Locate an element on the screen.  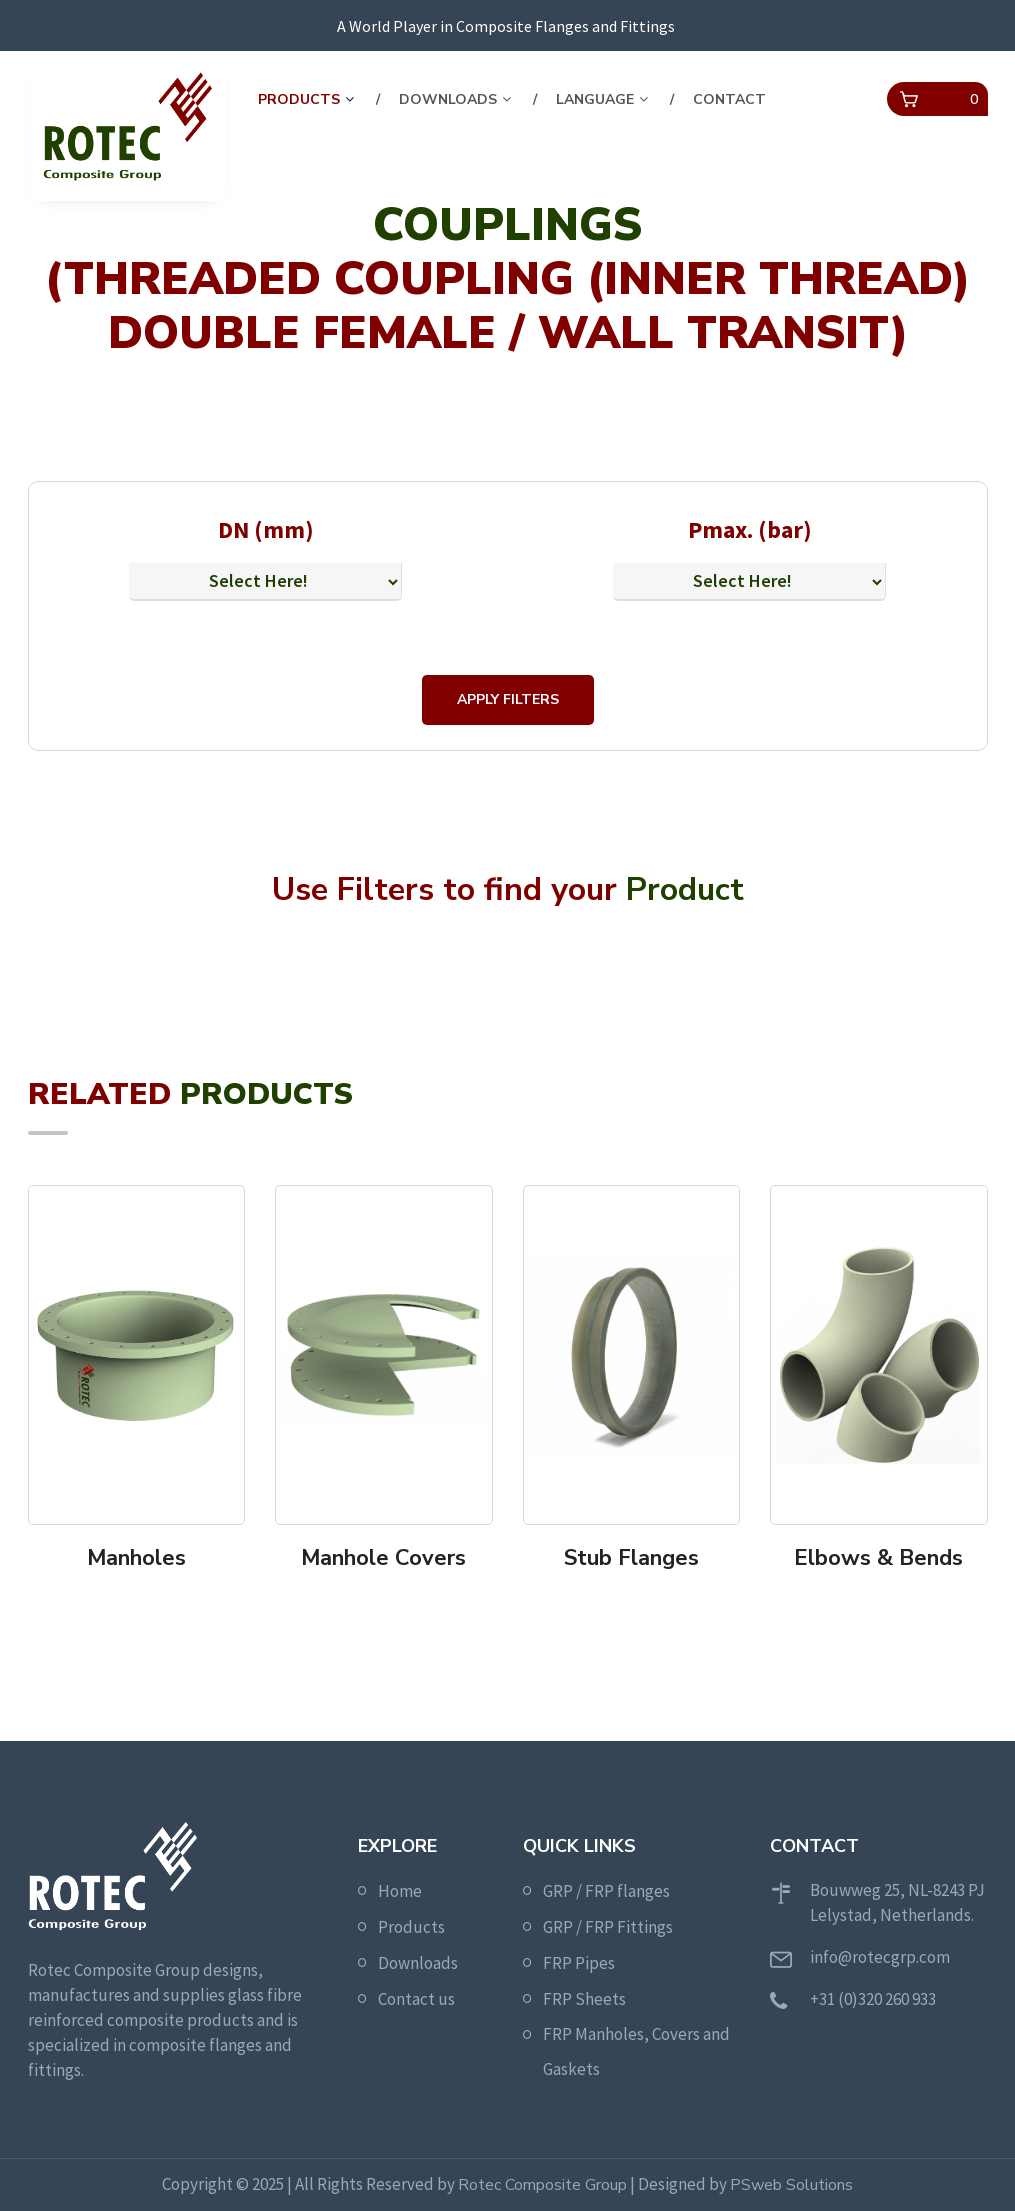
Stub Flanges is located at coordinates (631, 1558).